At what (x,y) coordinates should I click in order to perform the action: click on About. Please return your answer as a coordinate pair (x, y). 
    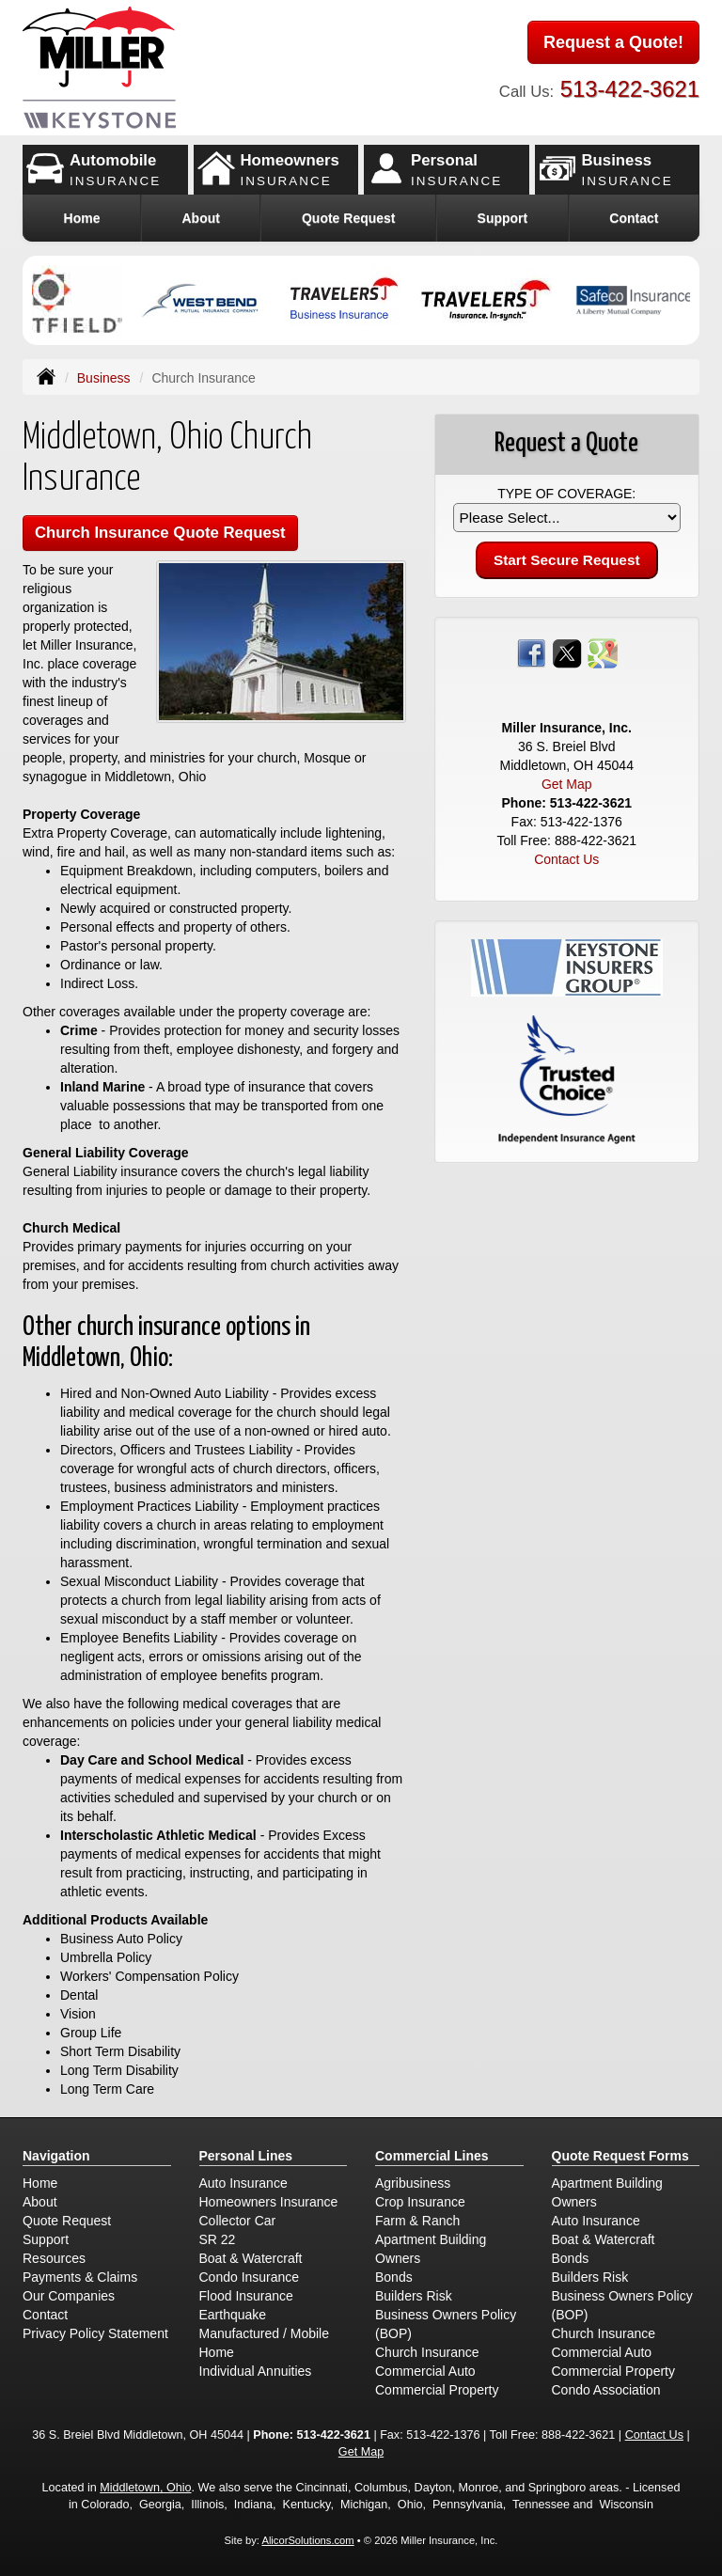
    Looking at the image, I should click on (200, 218).